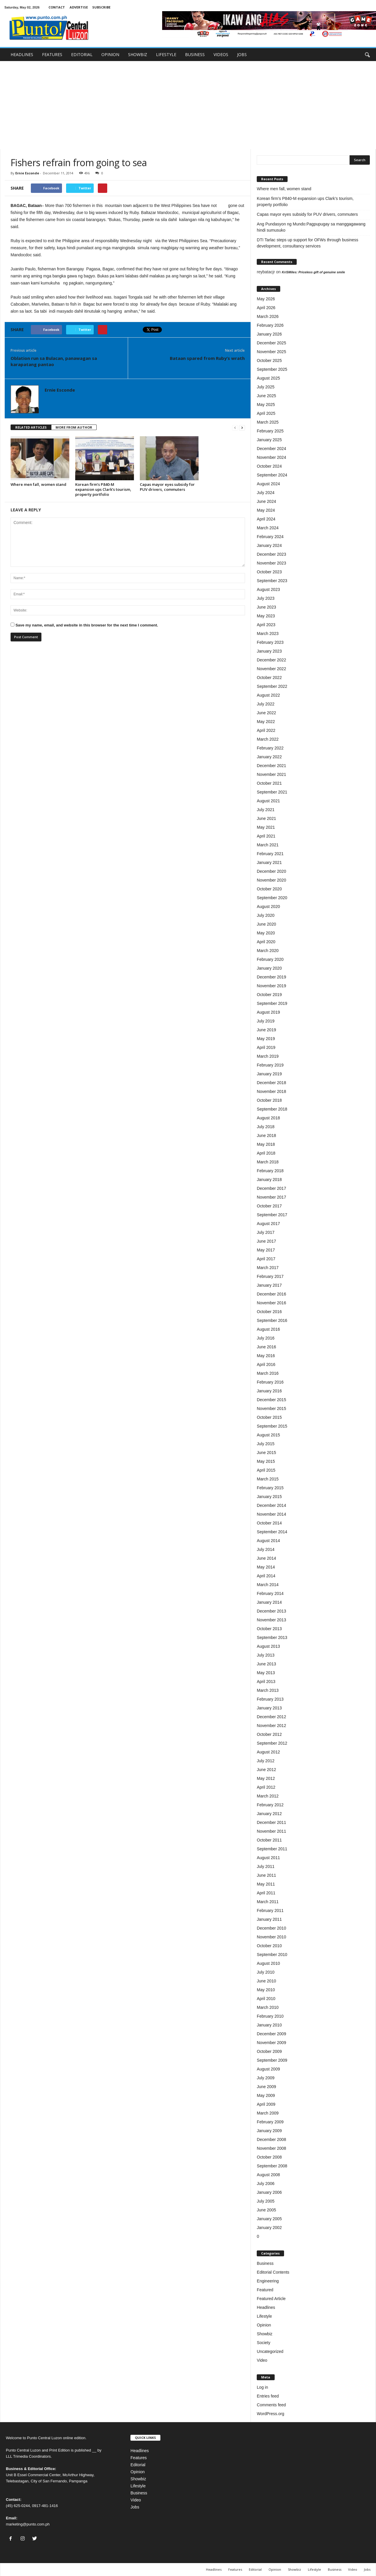 Image resolution: width=376 pixels, height=2576 pixels. I want to click on February 2017, so click(270, 1276).